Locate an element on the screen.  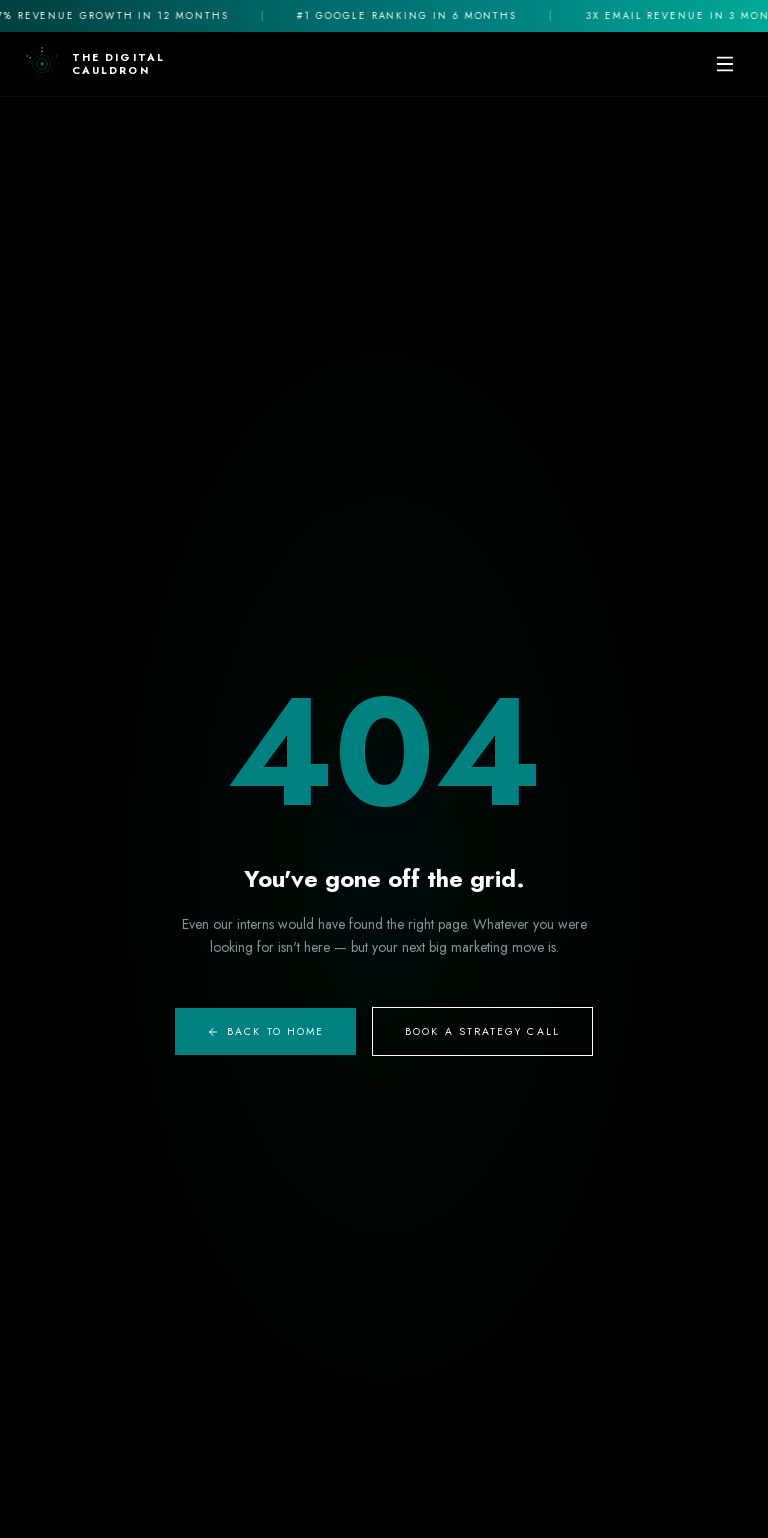
[The Digital Cauldron Home] is located at coordinates (94, 64).